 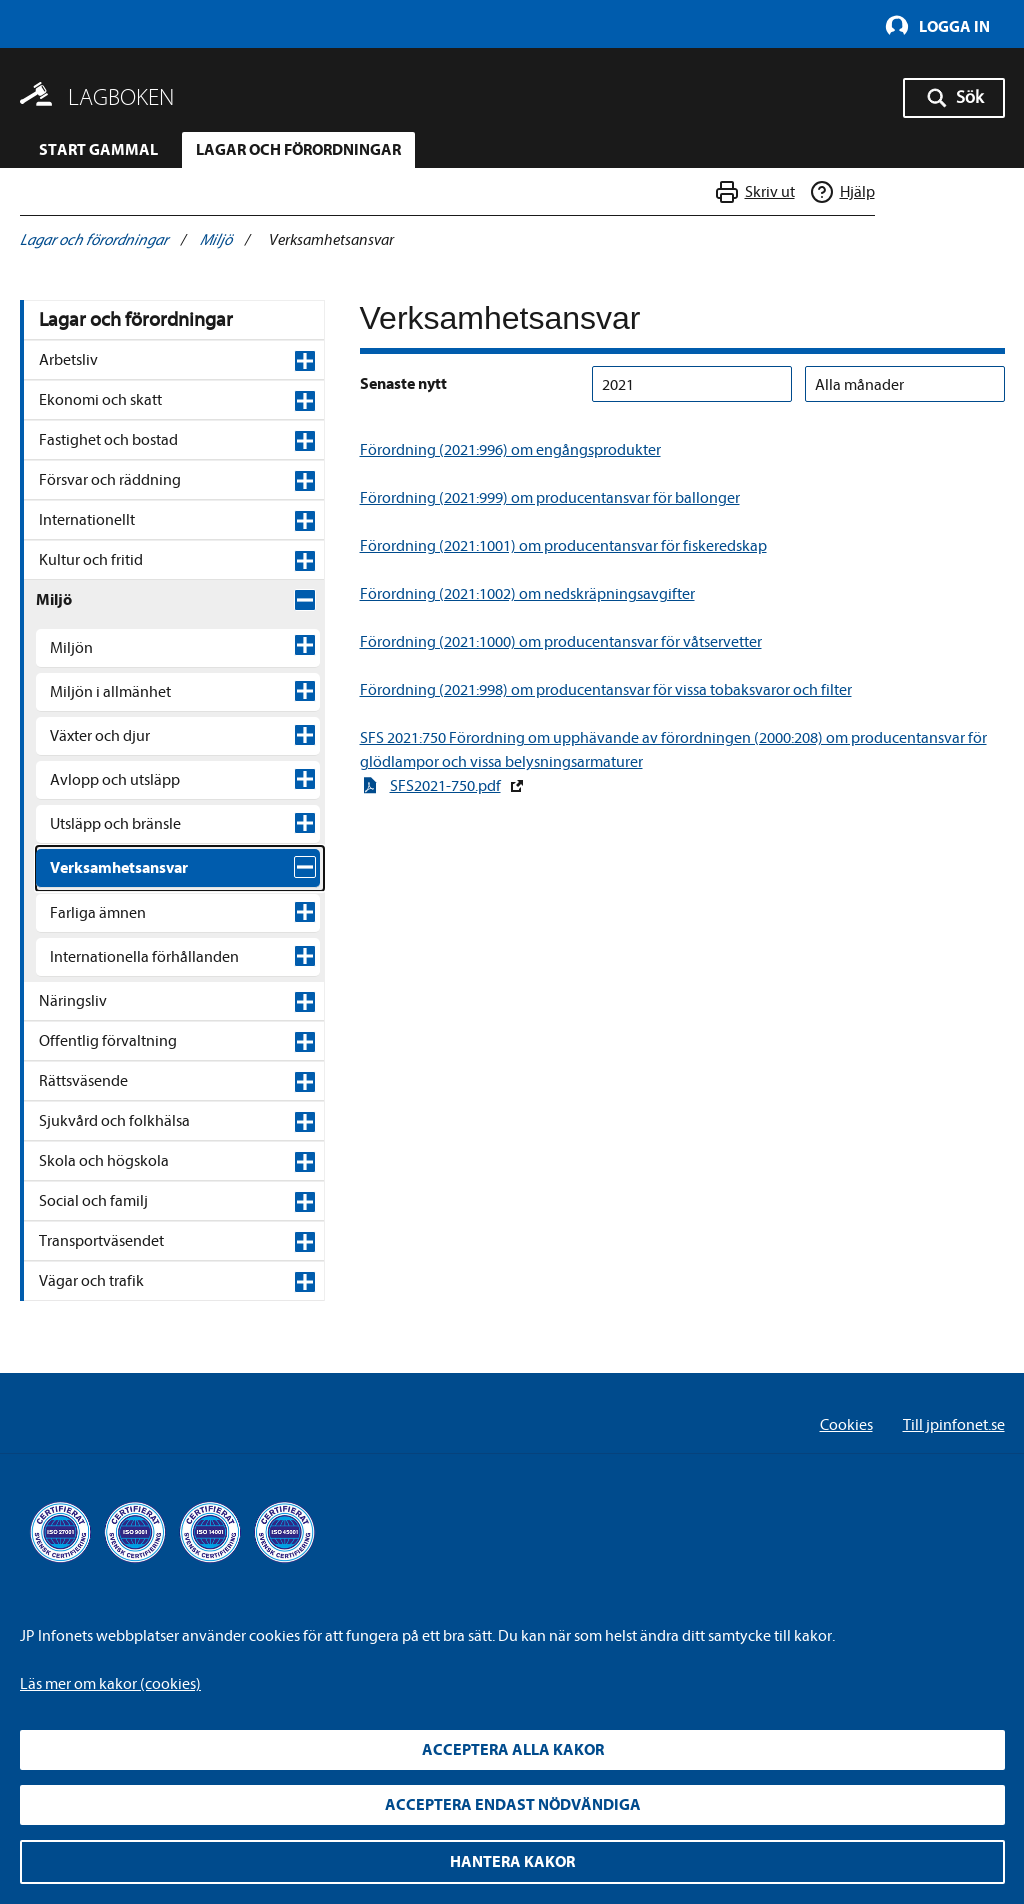 What do you see at coordinates (857, 193) in the screenshot?
I see `Hjälp` at bounding box center [857, 193].